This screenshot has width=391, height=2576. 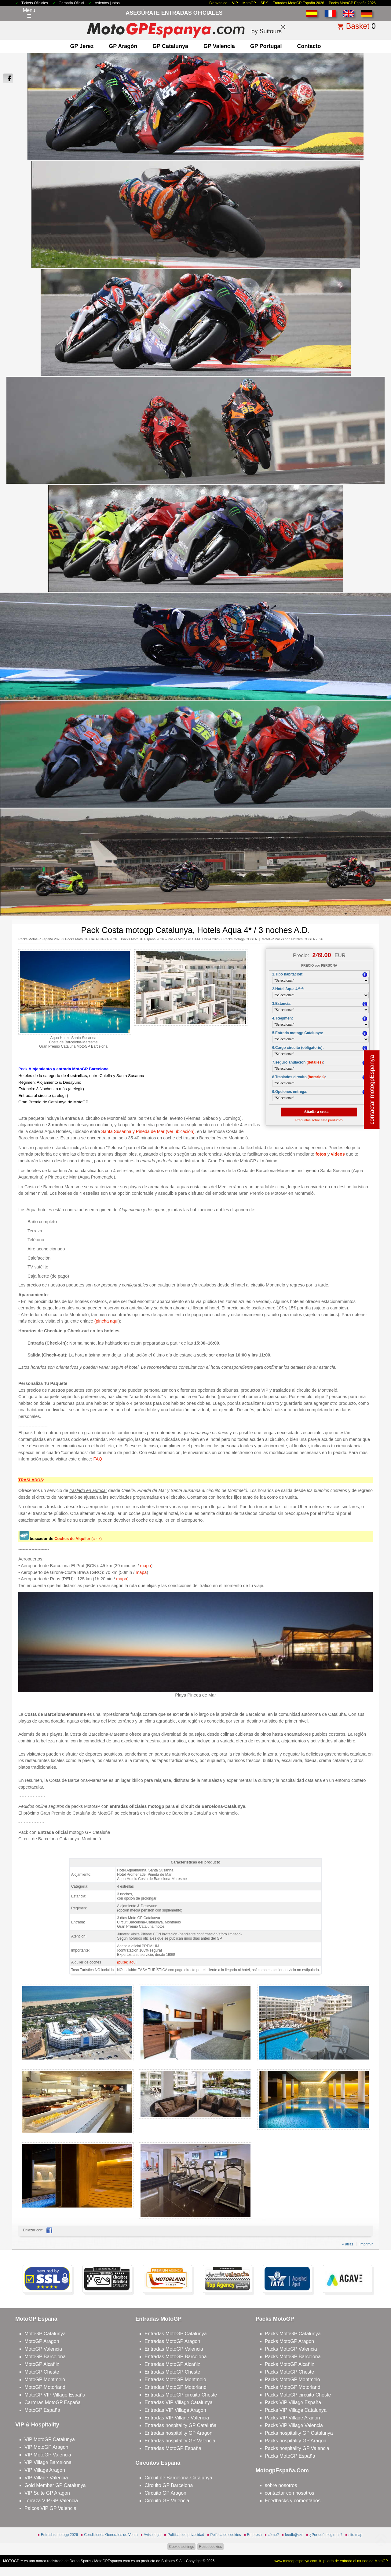 I want to click on contactar motogpEspanya, so click(x=371, y=1089).